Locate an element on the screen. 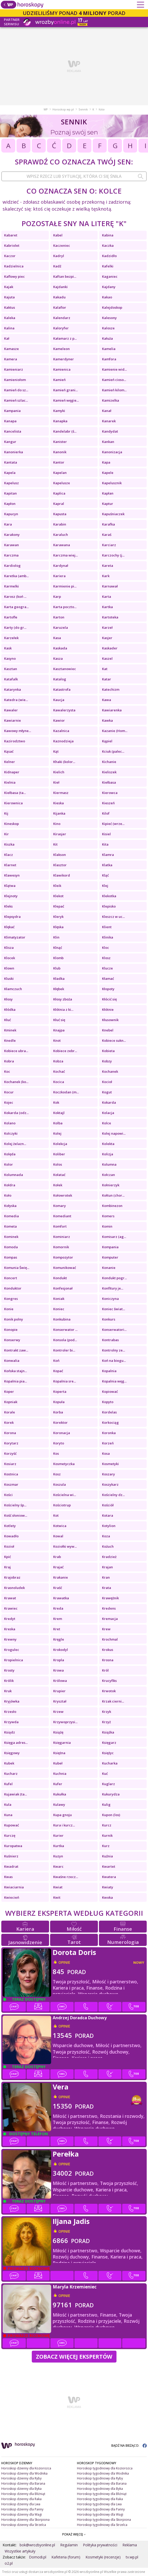  Karmelki is located at coordinates (11, 586).